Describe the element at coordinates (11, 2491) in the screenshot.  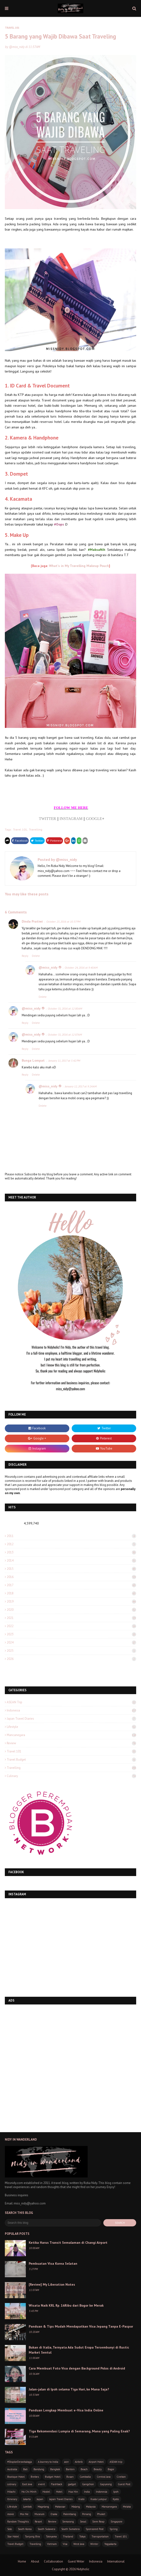
I see `Hitachi` at that location.